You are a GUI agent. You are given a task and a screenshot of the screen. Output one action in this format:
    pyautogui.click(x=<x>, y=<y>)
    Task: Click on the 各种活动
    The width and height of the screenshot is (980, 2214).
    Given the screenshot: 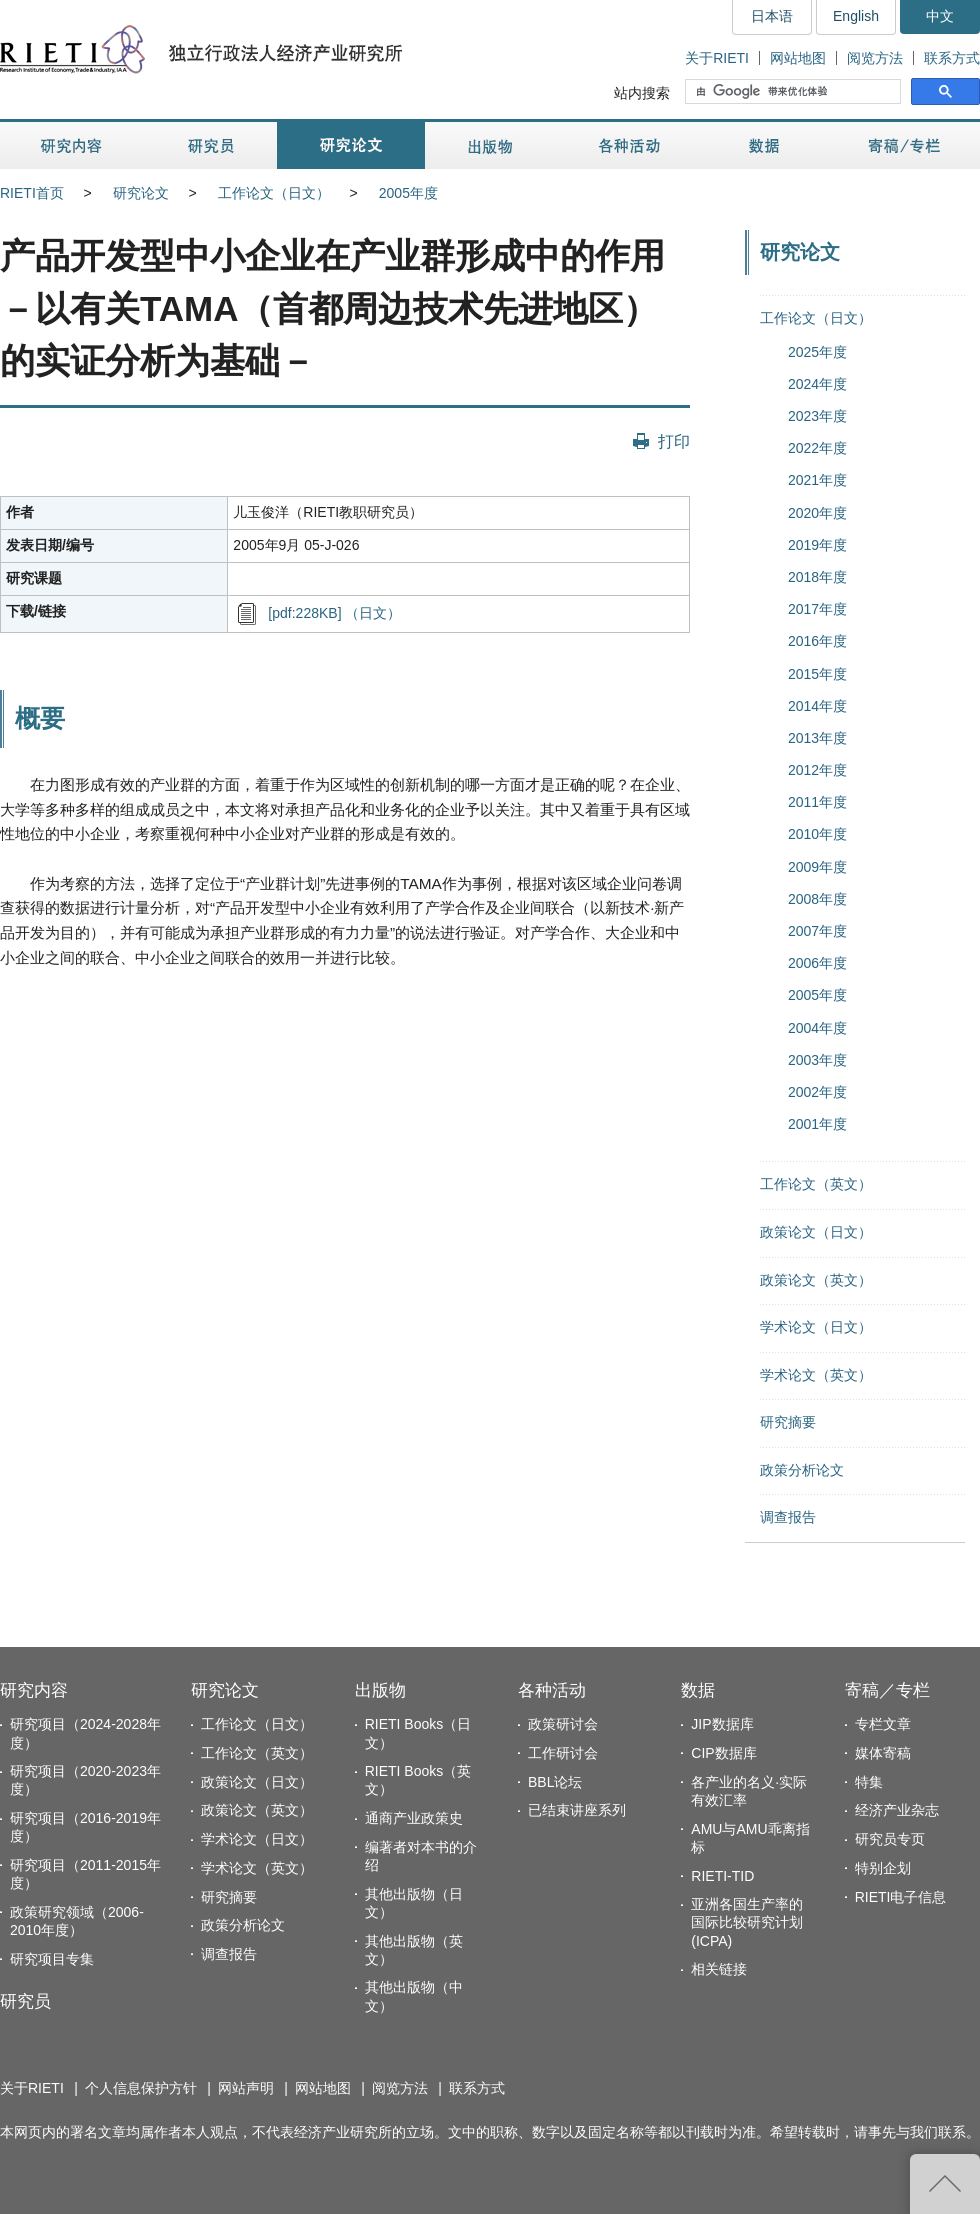 What is the action you would take?
    pyautogui.click(x=552, y=1690)
    